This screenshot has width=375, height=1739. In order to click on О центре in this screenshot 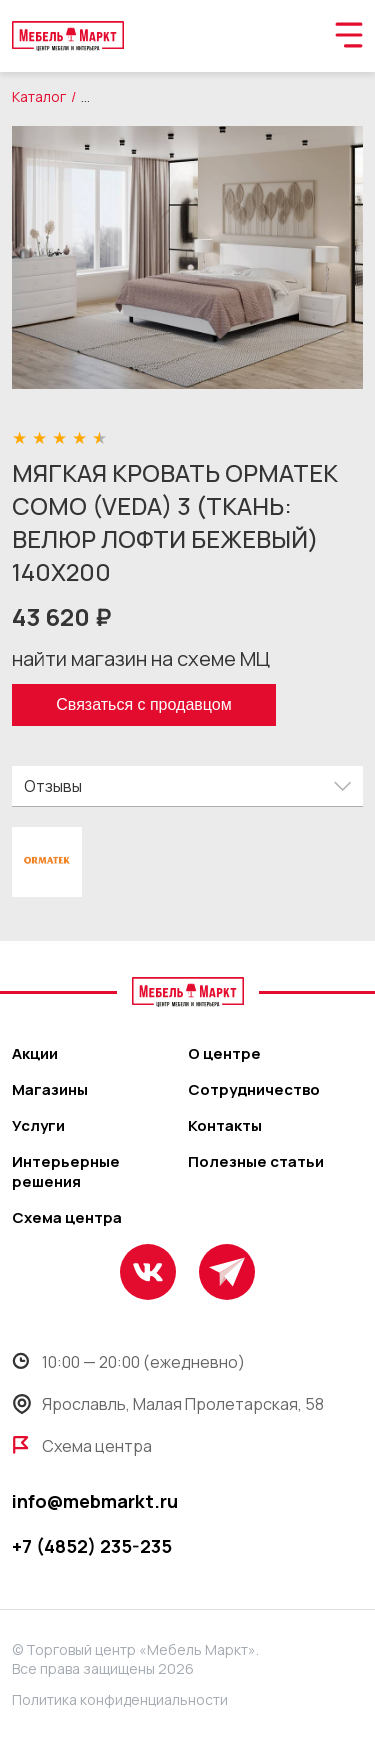, I will do `click(224, 1054)`.